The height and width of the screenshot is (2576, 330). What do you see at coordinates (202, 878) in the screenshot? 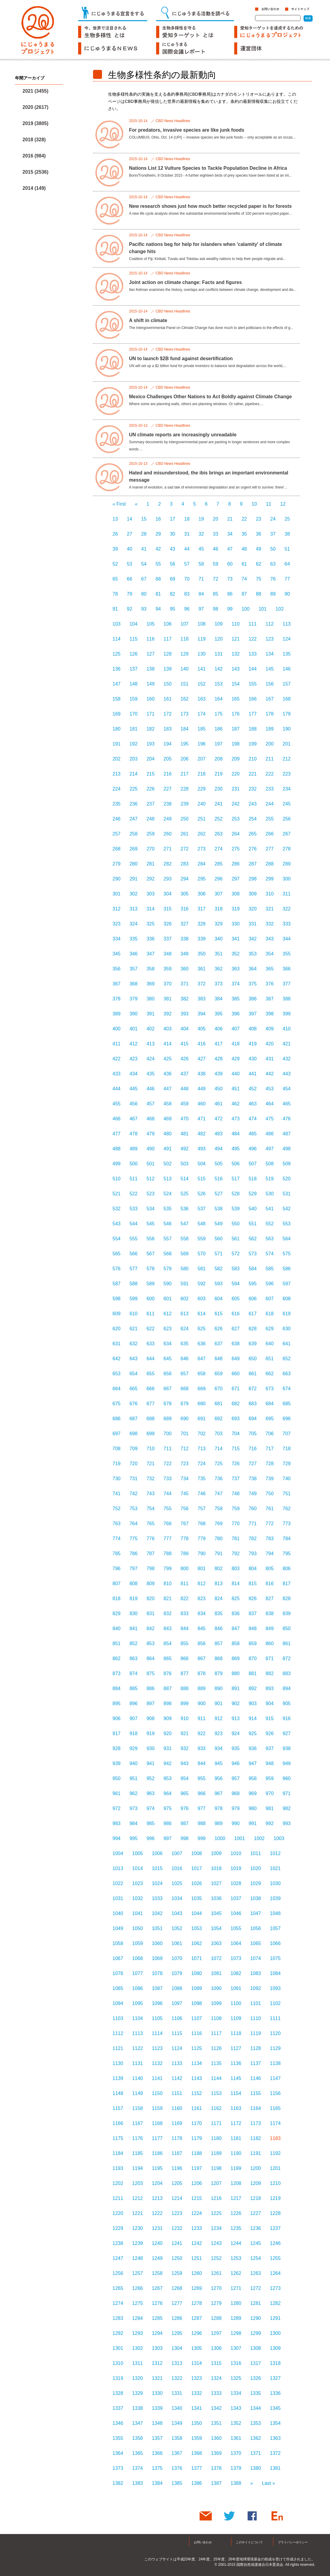
I see `295` at bounding box center [202, 878].